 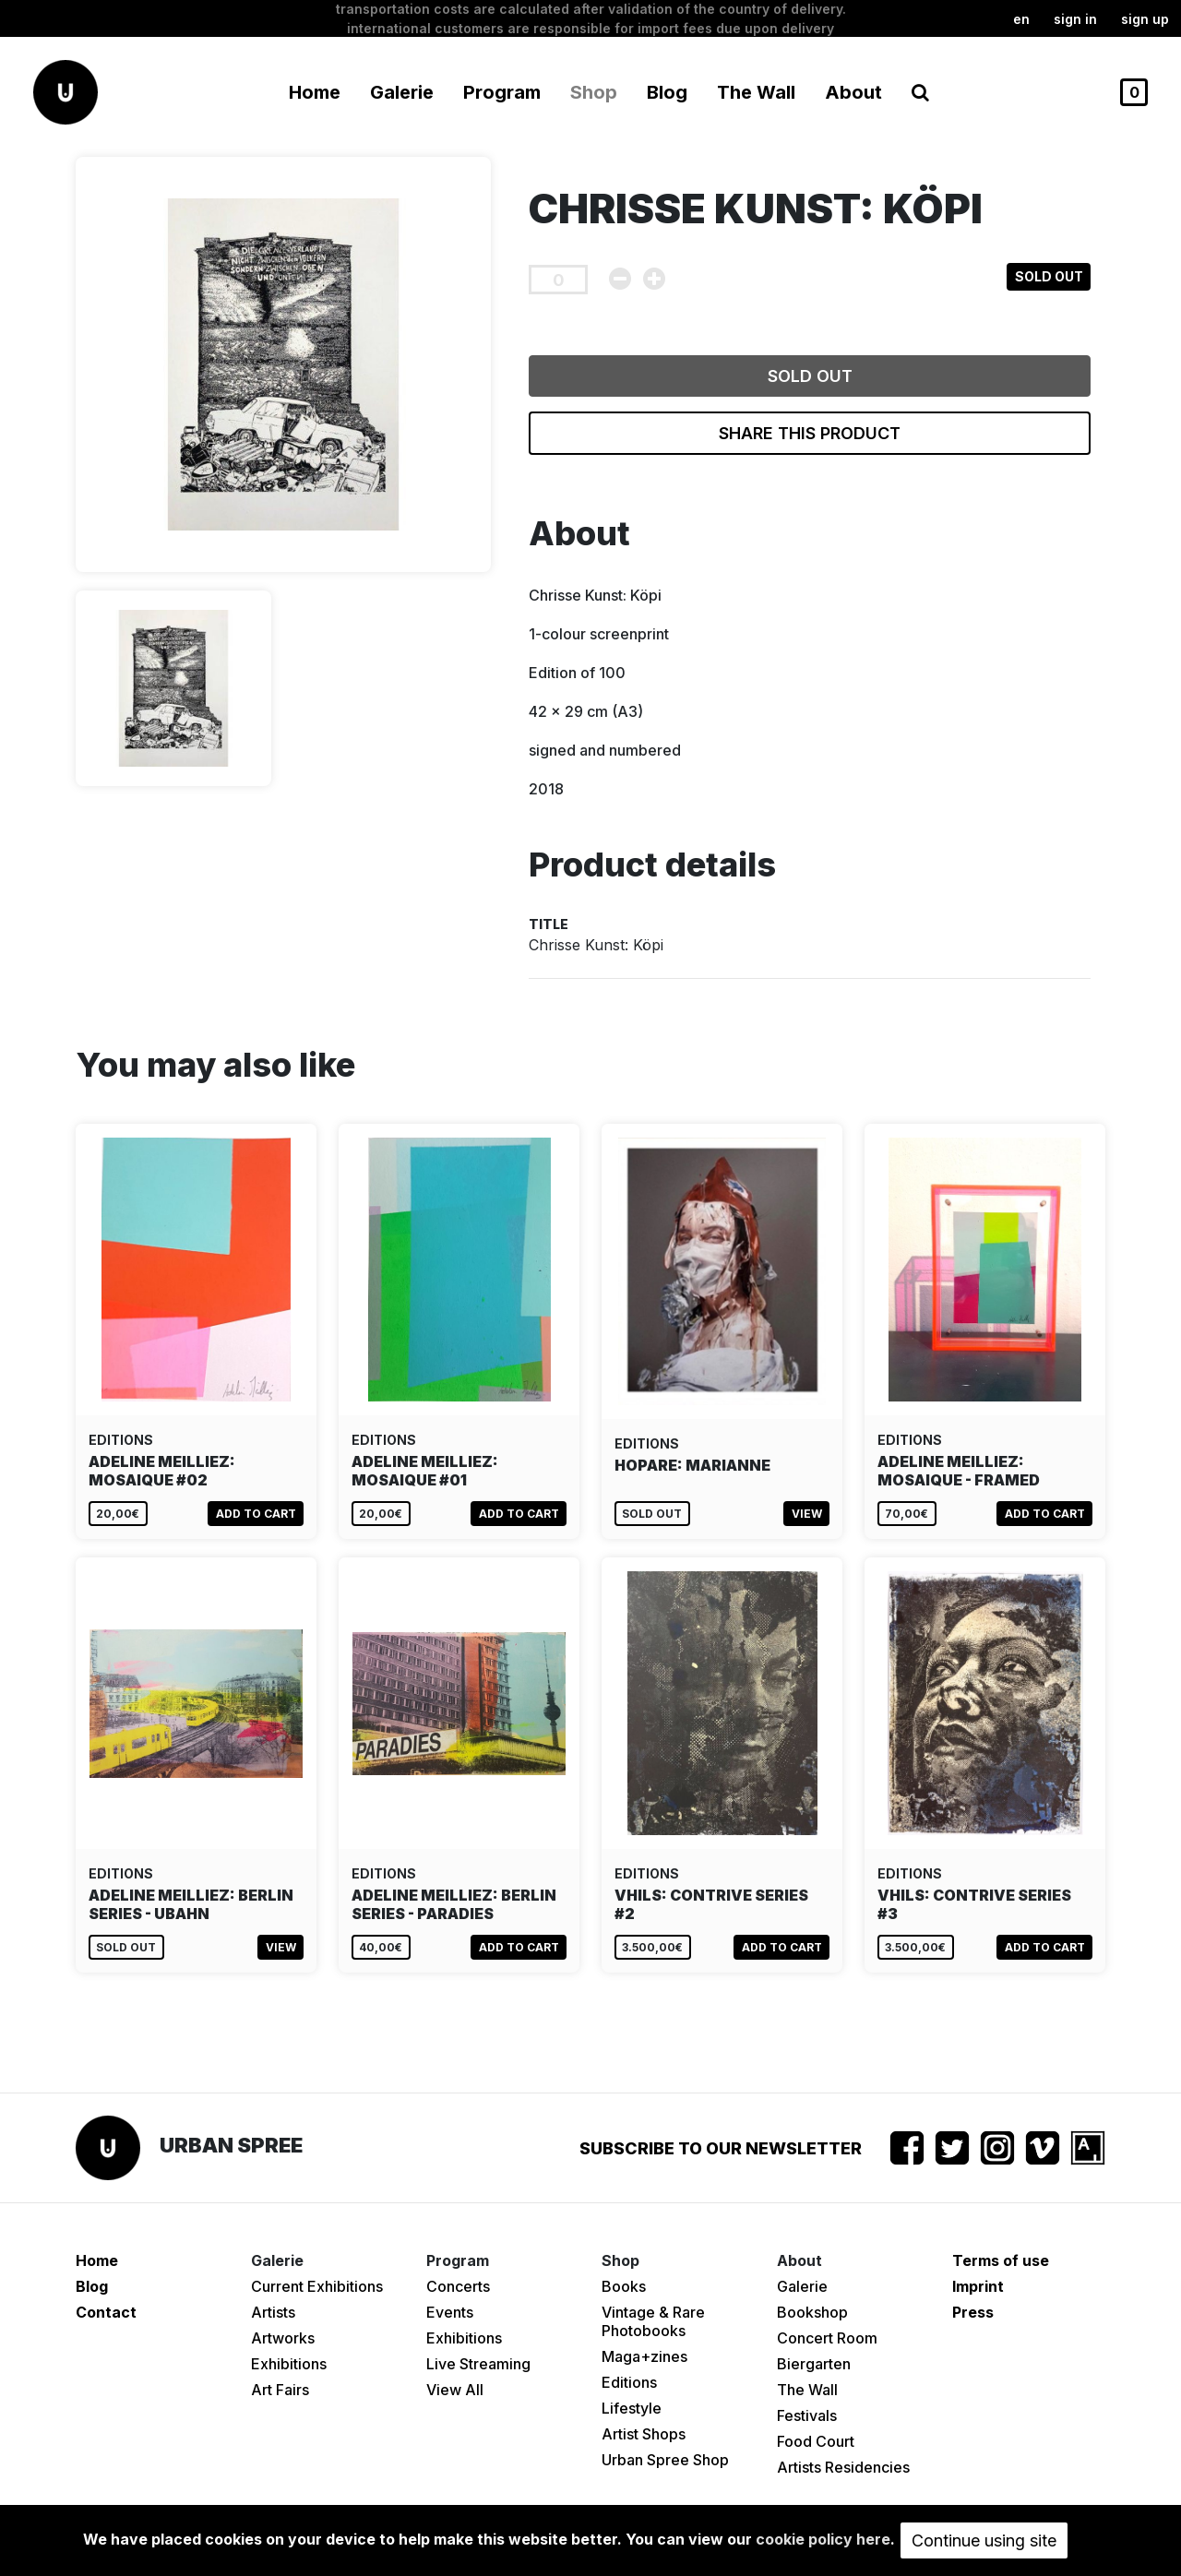 I want to click on Artists Residencies, so click(x=843, y=2467).